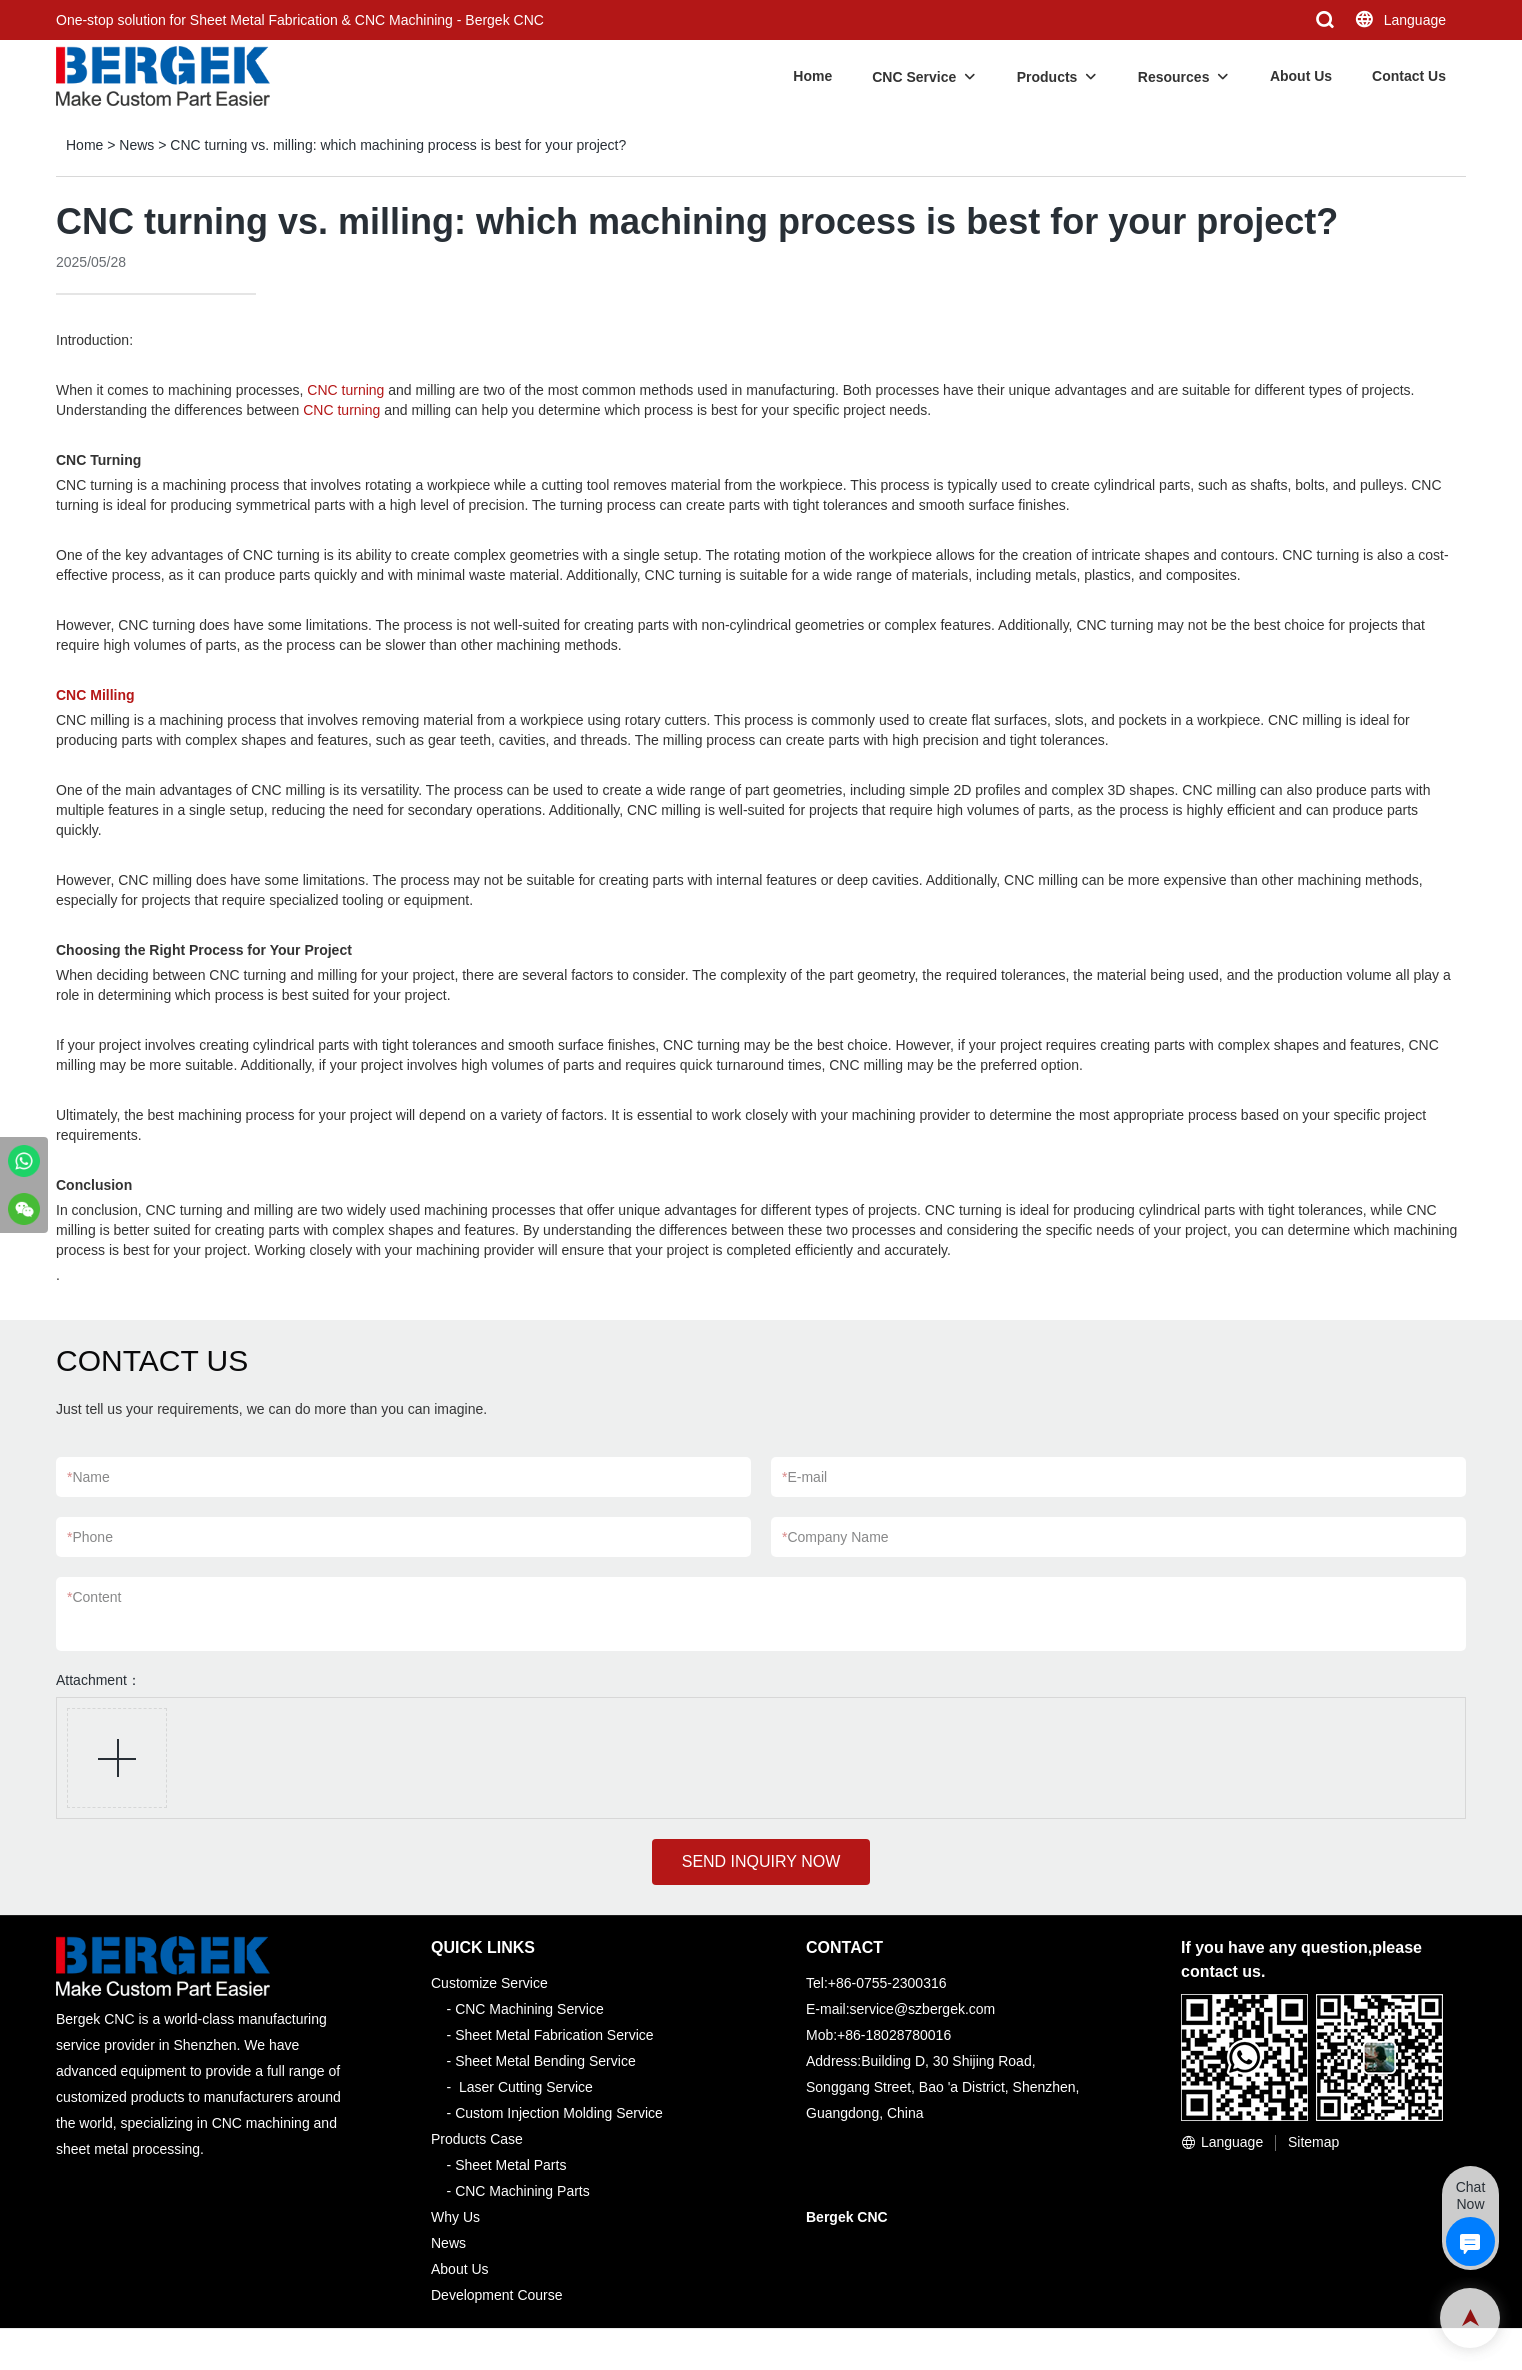  I want to click on Custom Injection Molding Service, so click(559, 2113).